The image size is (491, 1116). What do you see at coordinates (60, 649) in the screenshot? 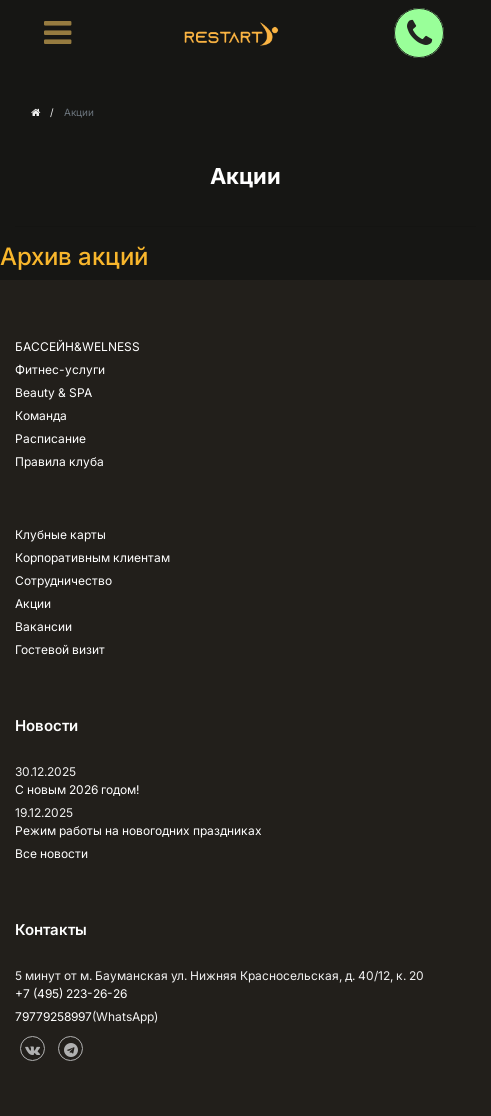
I see `Гостевой визит` at bounding box center [60, 649].